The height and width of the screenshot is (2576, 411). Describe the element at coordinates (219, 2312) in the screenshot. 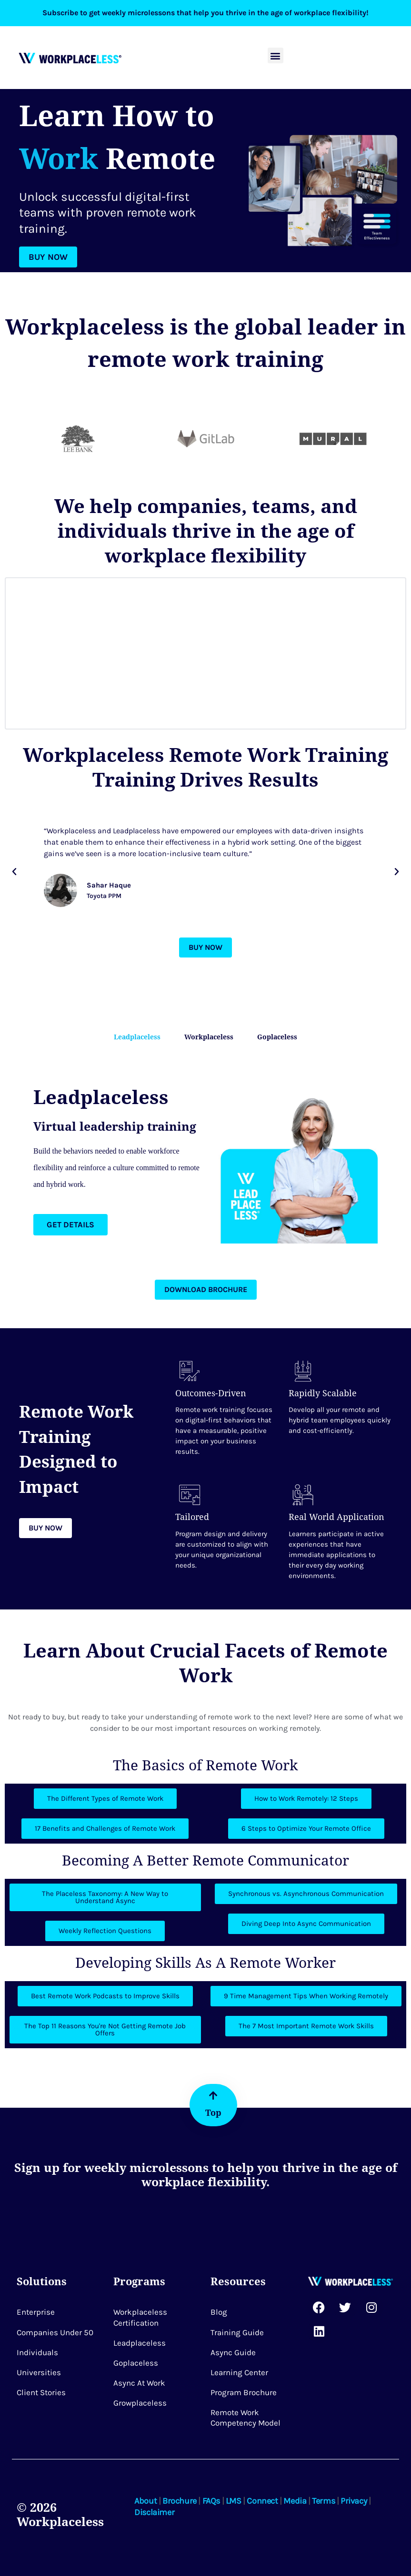

I see `Blog` at that location.